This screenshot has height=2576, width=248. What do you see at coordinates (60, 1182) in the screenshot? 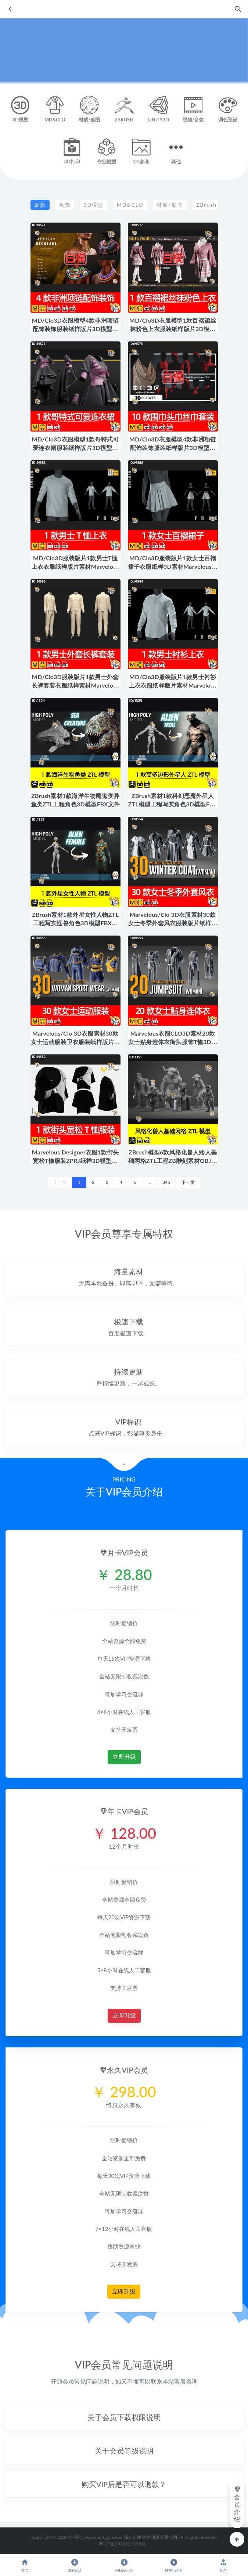
I see `上一页` at bounding box center [60, 1182].